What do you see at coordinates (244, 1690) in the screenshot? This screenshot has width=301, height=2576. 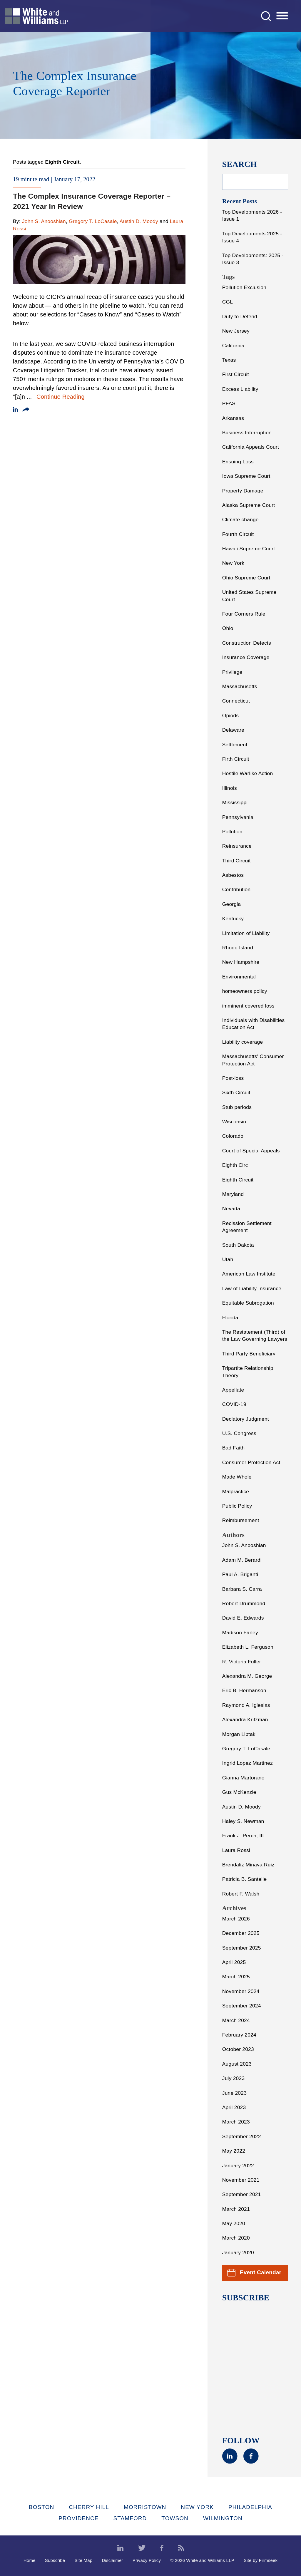 I see `Eric B. Hermanson` at bounding box center [244, 1690].